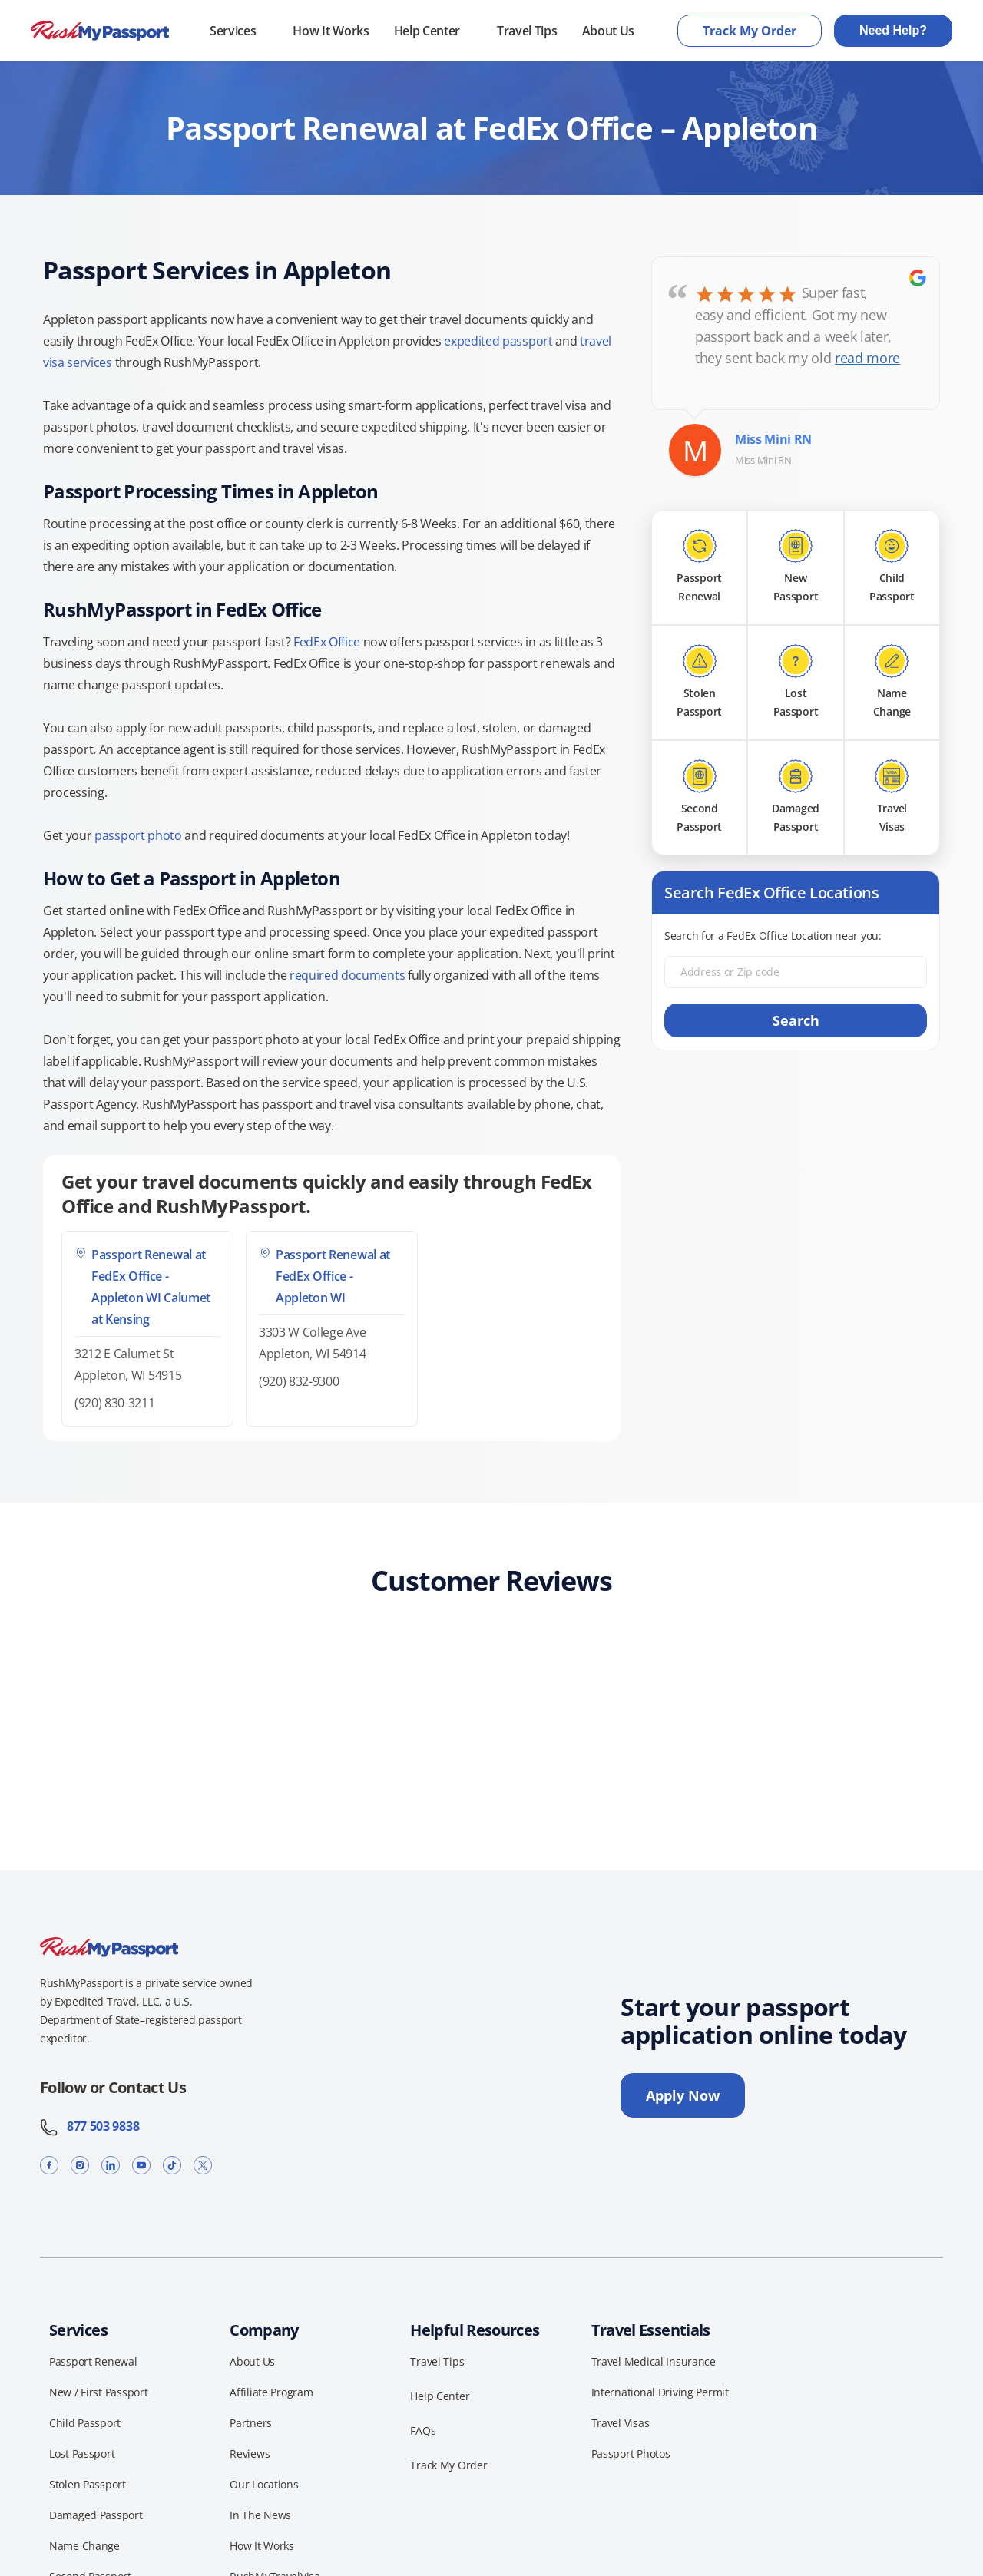 The height and width of the screenshot is (2576, 983). What do you see at coordinates (683, 2095) in the screenshot?
I see `Apply Now` at bounding box center [683, 2095].